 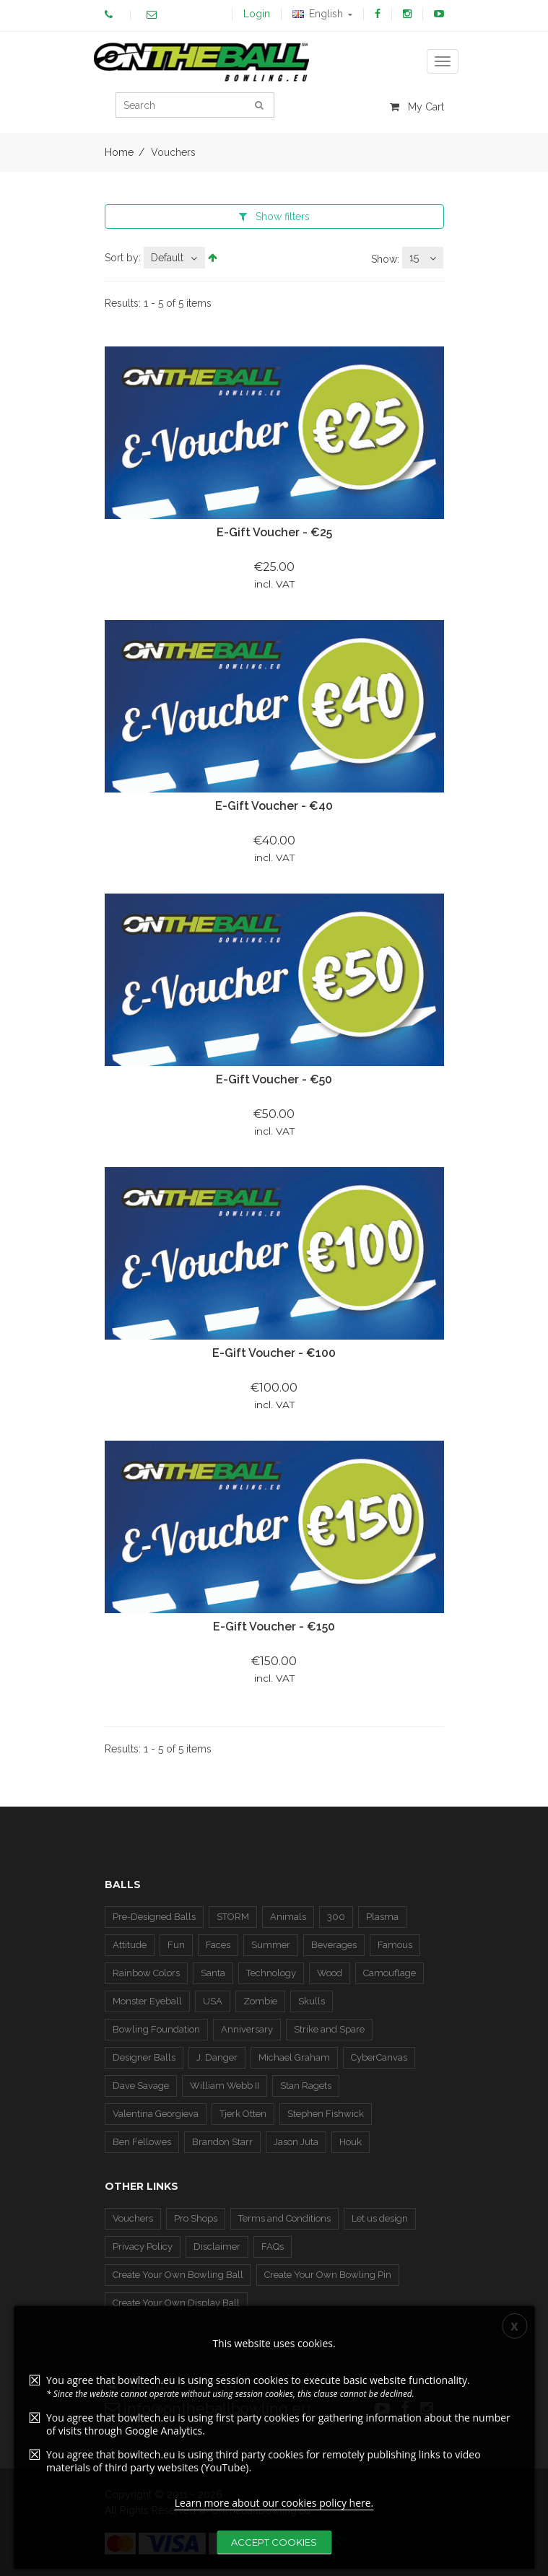 What do you see at coordinates (178, 2274) in the screenshot?
I see `Create Your Own Bowling Ball` at bounding box center [178, 2274].